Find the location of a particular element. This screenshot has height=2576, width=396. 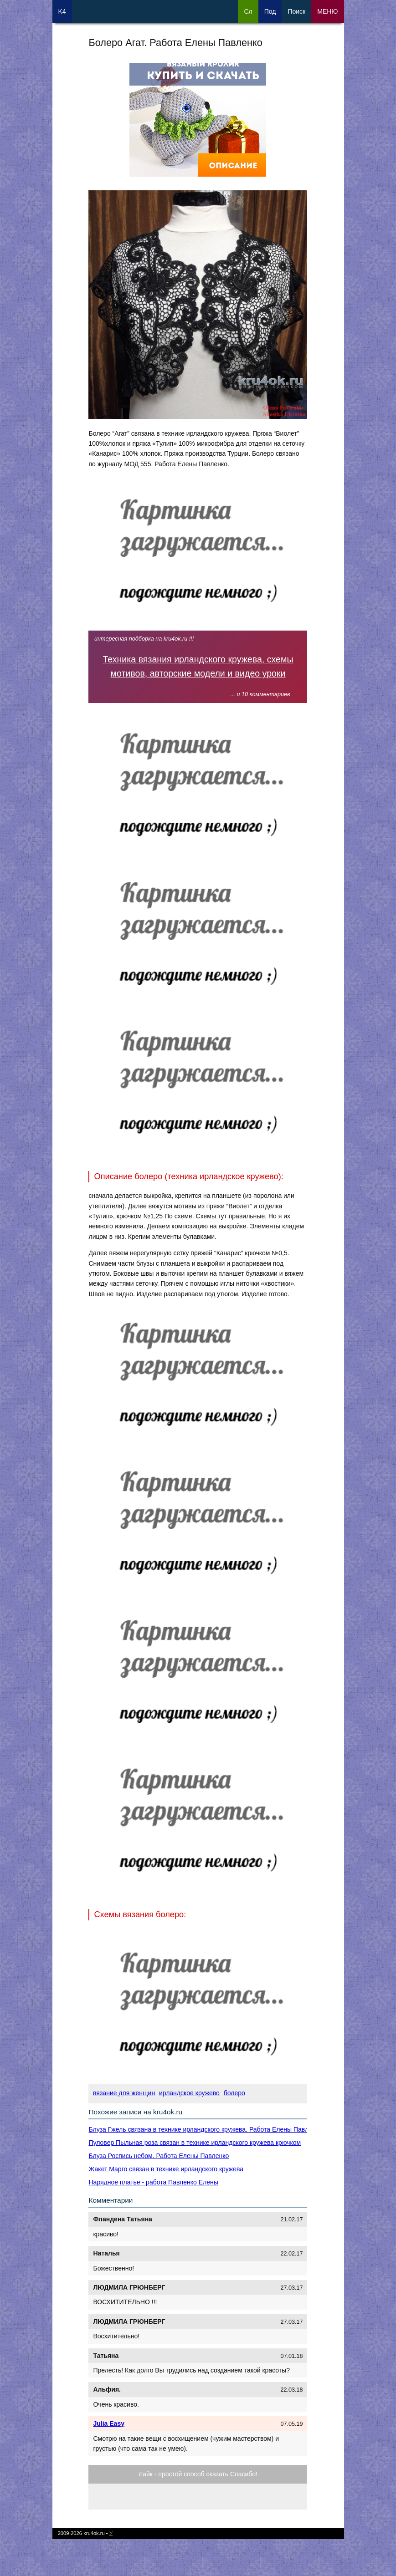

Пуловер Пыльная роза связан в технике ирландского кружева крючком is located at coordinates (194, 2142).